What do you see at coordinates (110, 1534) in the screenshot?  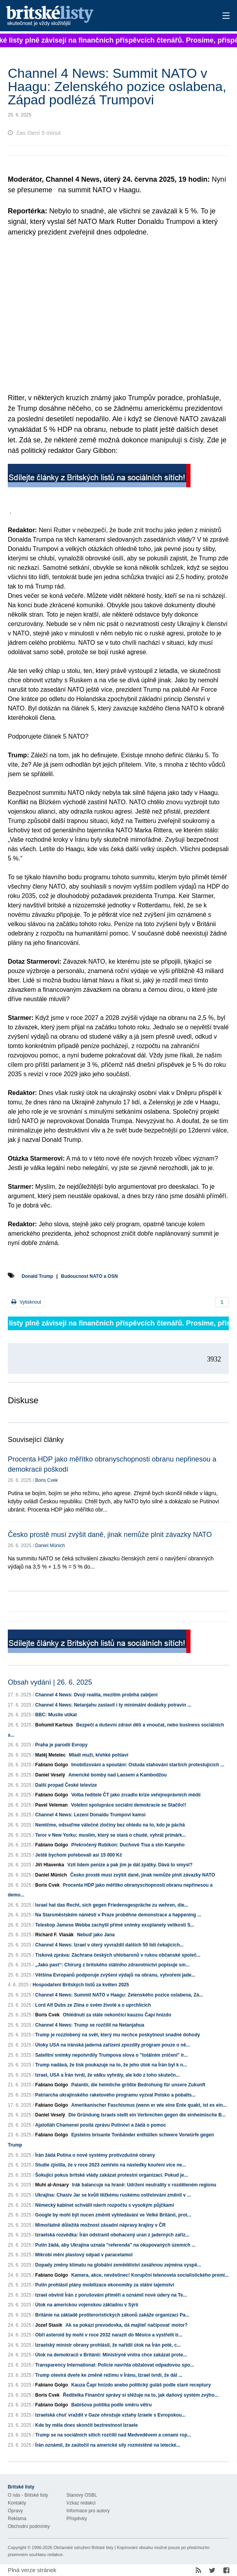 I see `Česko prostě musí zvýšit daně, jinak nemůže plnit závazky NATO` at bounding box center [110, 1534].